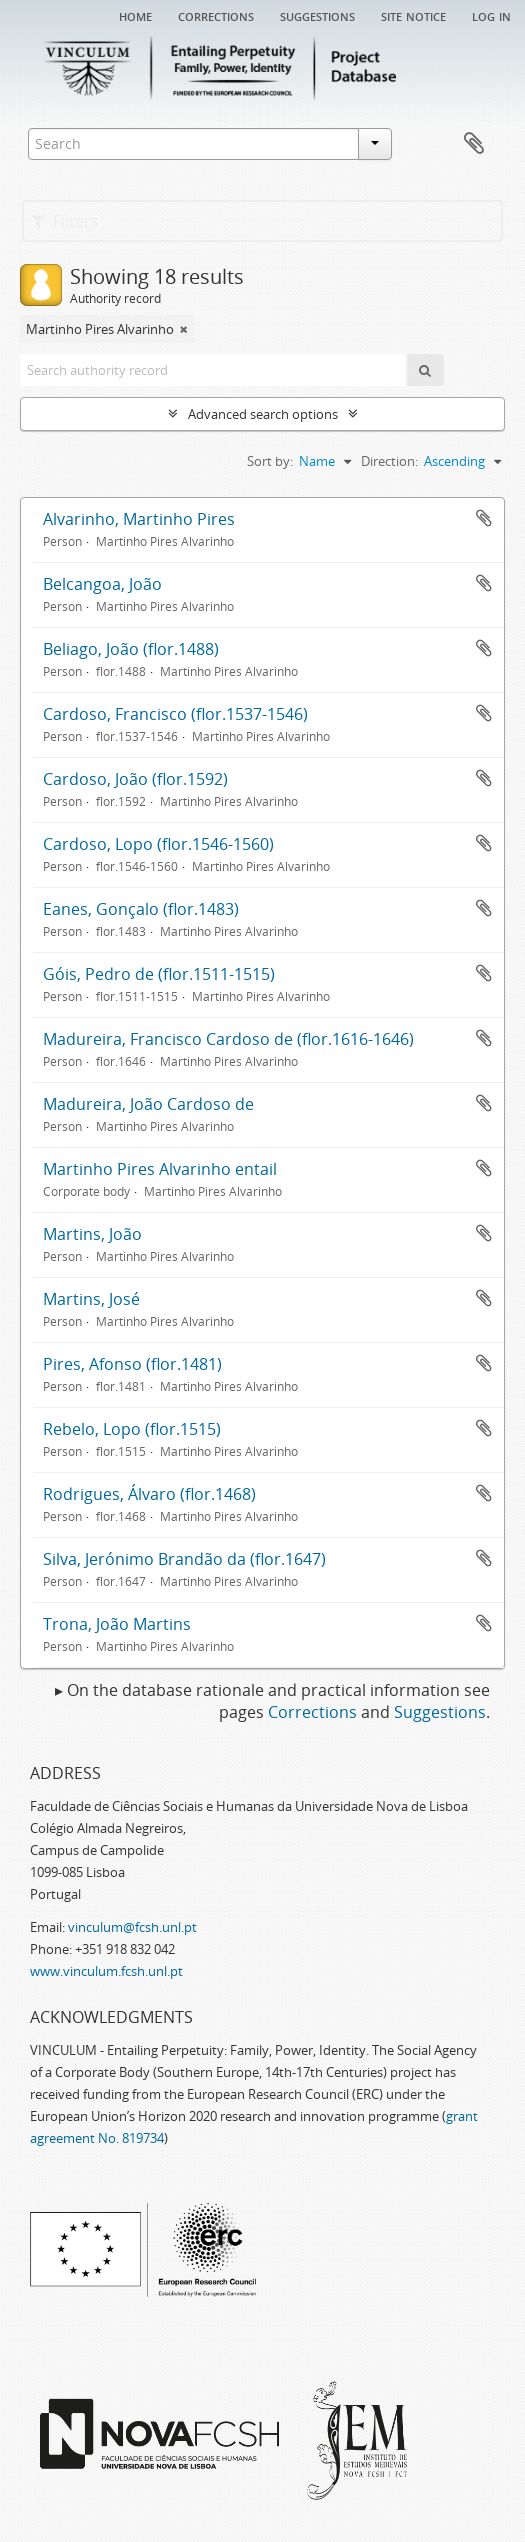 The height and width of the screenshot is (2542, 525). Describe the element at coordinates (228, 1039) in the screenshot. I see `Madureira, Francisco Cardoso de (flor.1616-1646)` at that location.